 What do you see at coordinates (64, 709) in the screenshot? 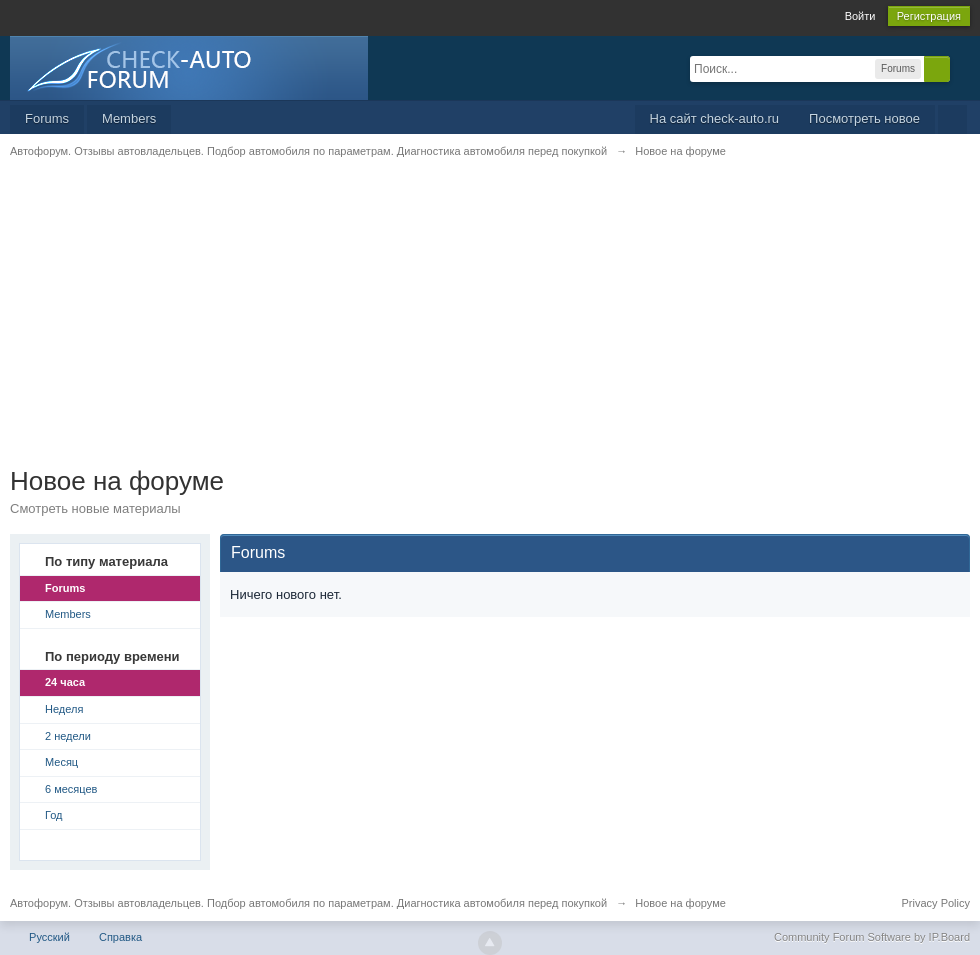
I see `Неделя` at bounding box center [64, 709].